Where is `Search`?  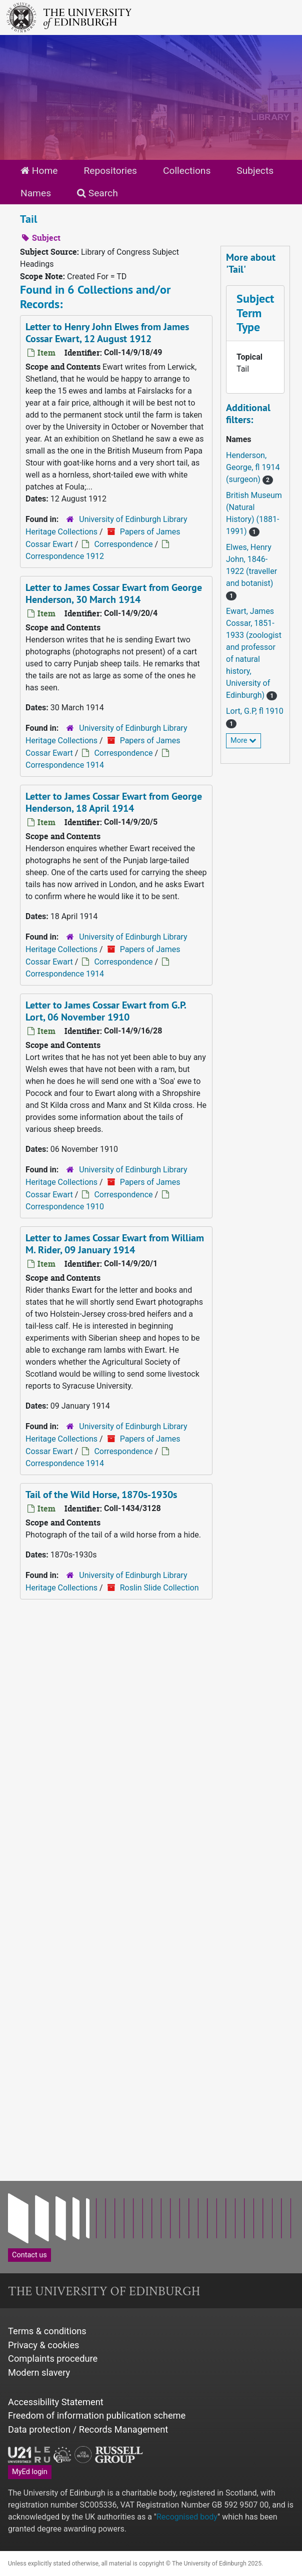 Search is located at coordinates (97, 193).